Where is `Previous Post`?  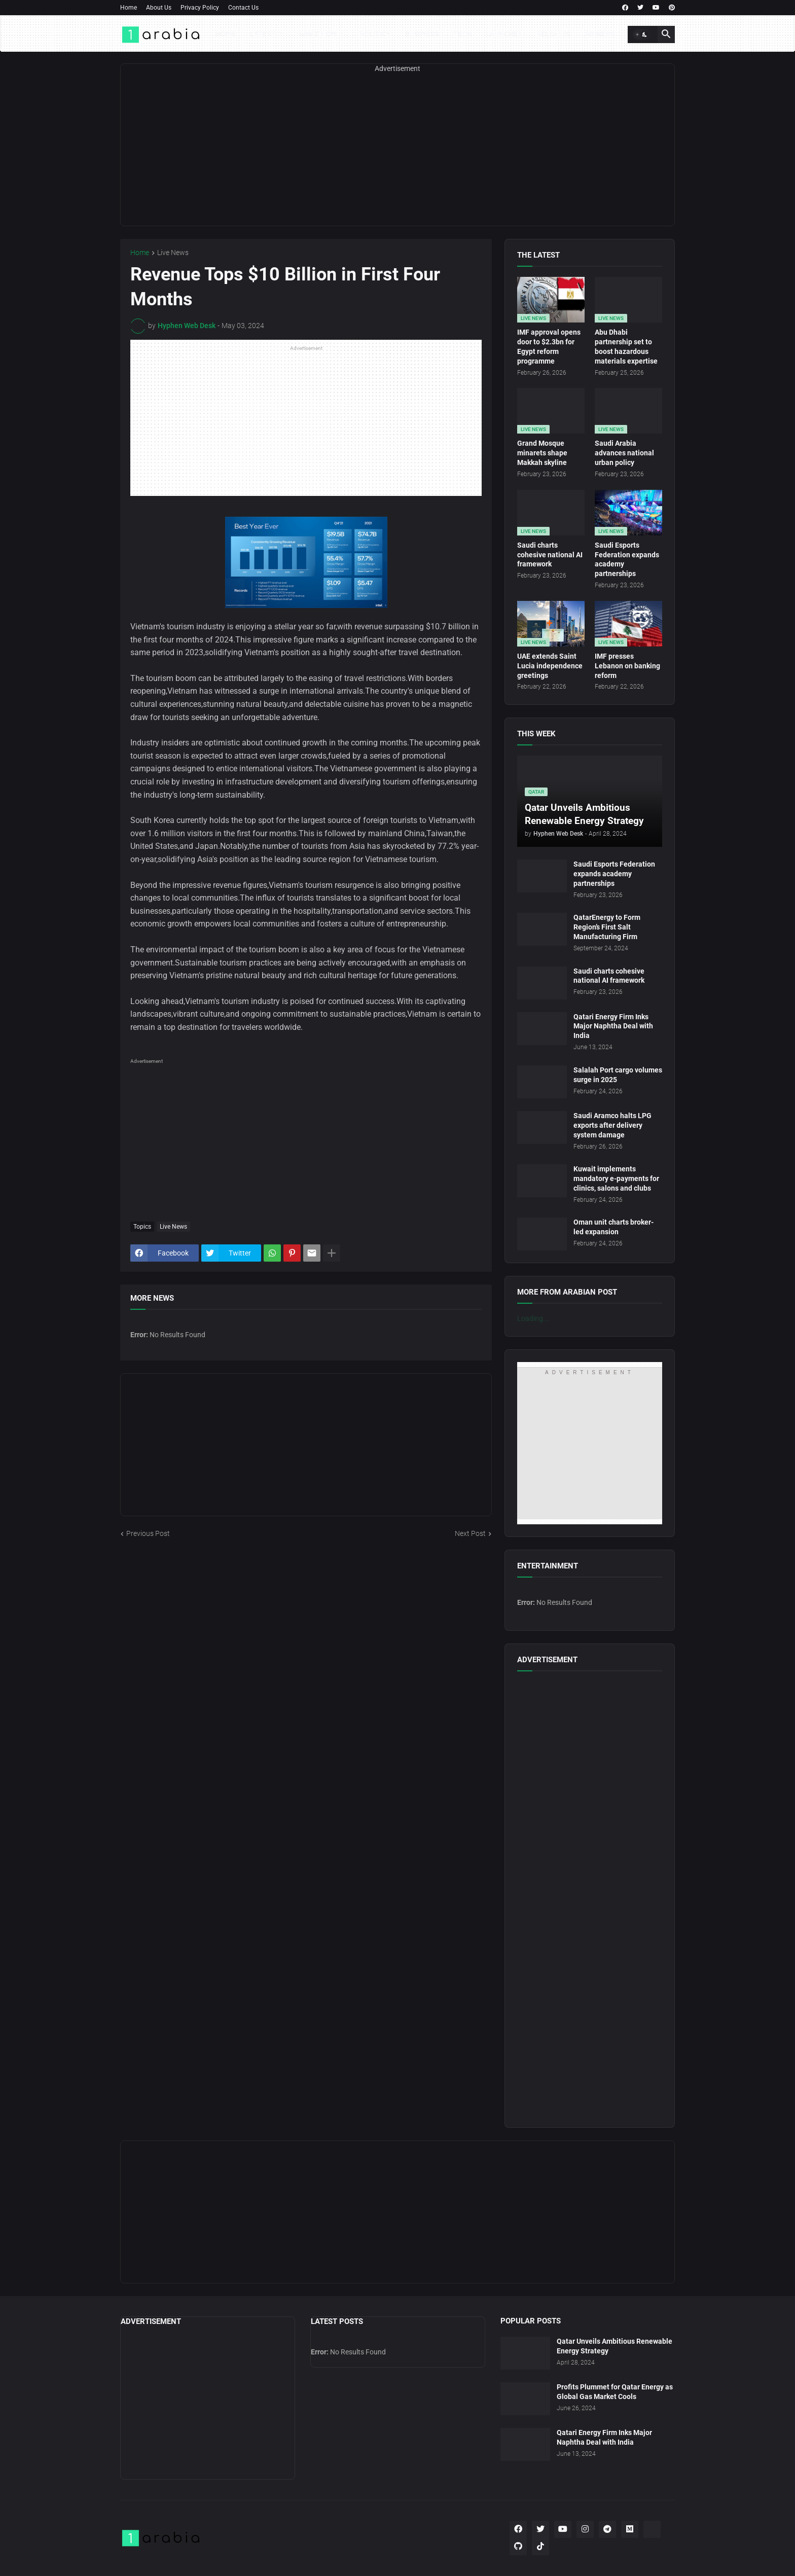
Previous Post is located at coordinates (148, 1533).